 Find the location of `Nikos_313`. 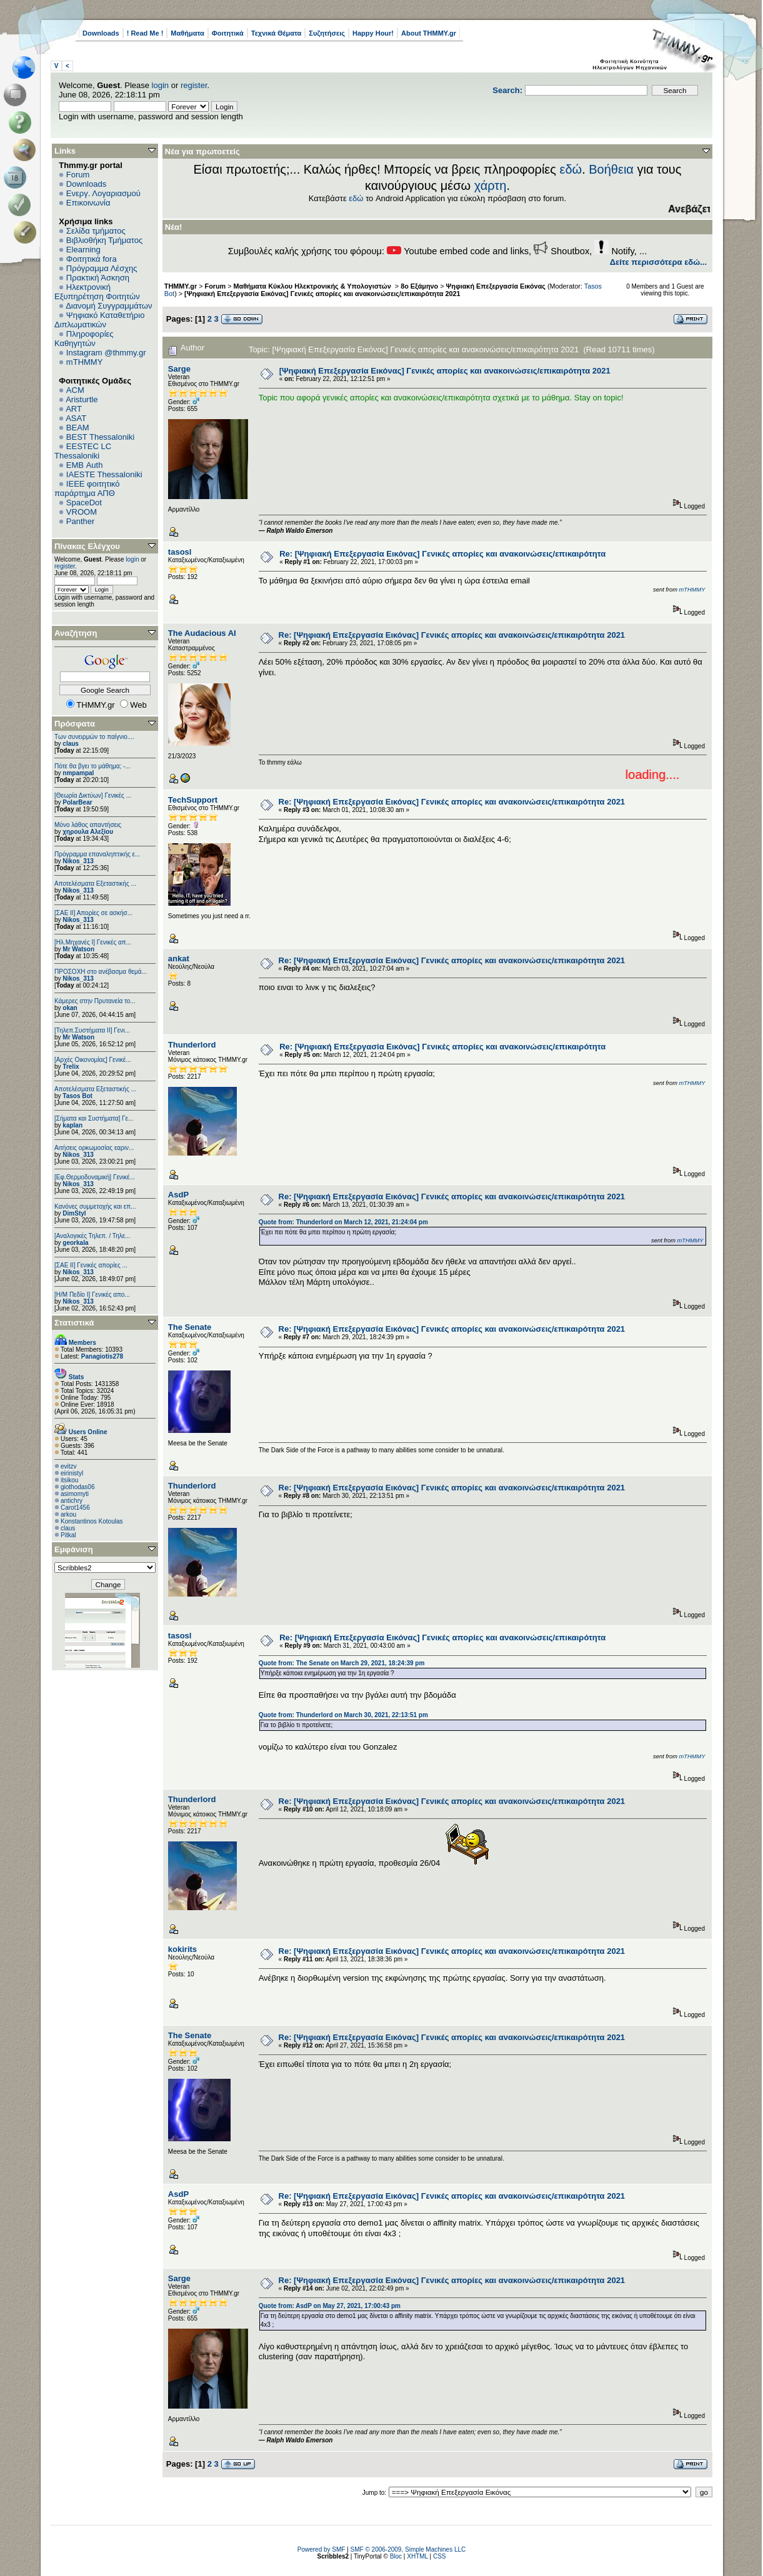

Nikos_313 is located at coordinates (77, 861).